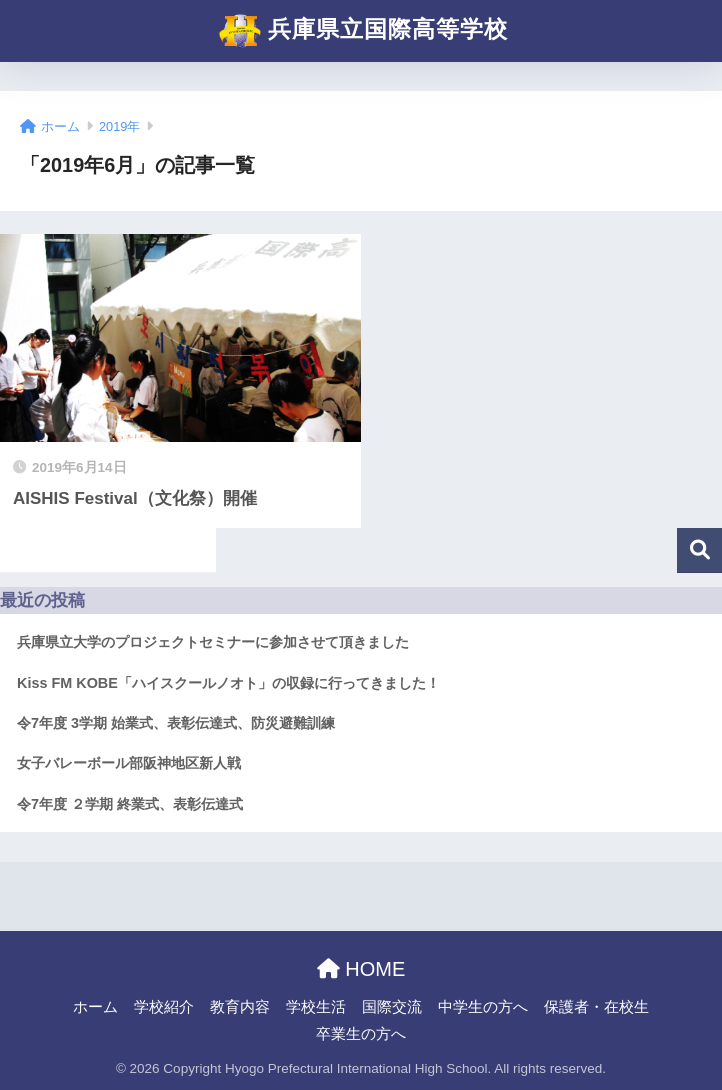  I want to click on HOME, so click(361, 969).